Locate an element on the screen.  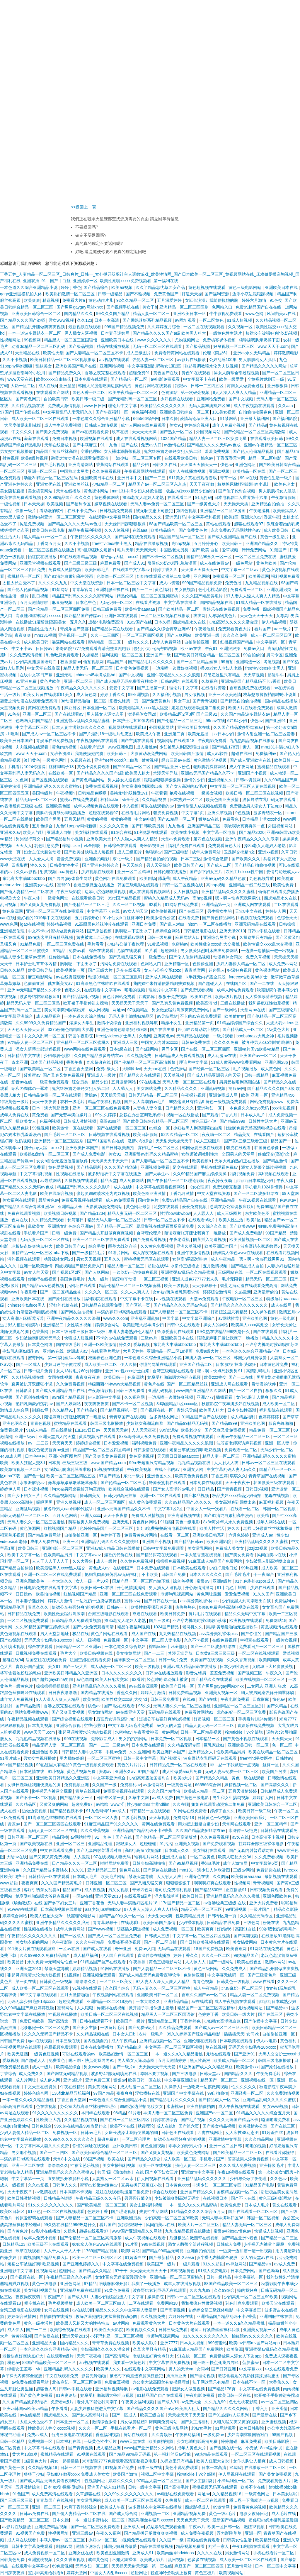
亚洲国产成人91精品 is located at coordinates (106, 2487).